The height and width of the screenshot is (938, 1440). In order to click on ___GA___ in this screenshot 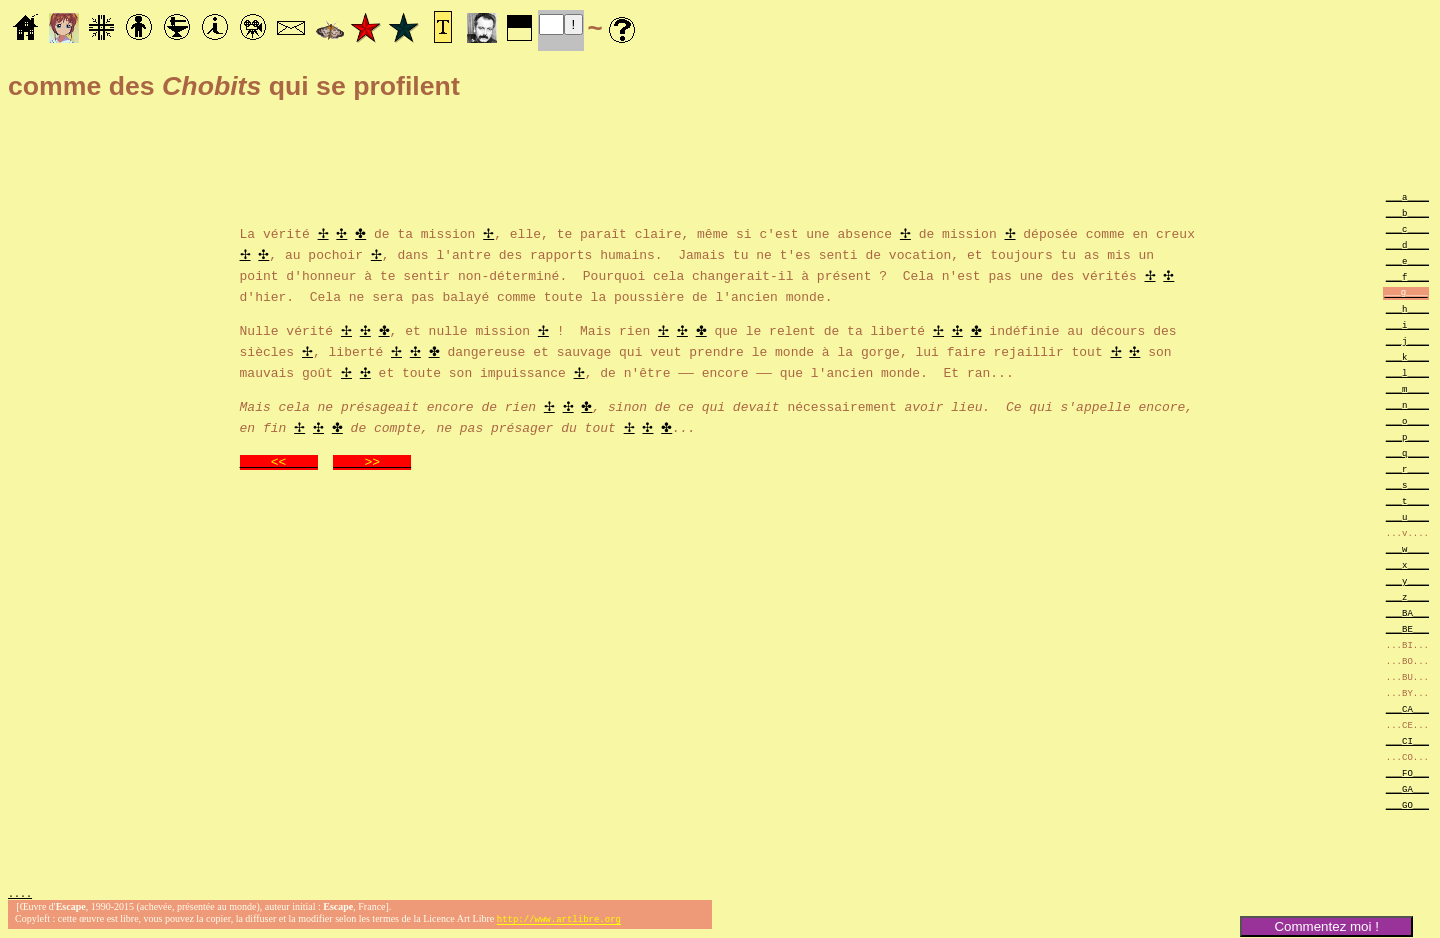, I will do `click(1407, 788)`.